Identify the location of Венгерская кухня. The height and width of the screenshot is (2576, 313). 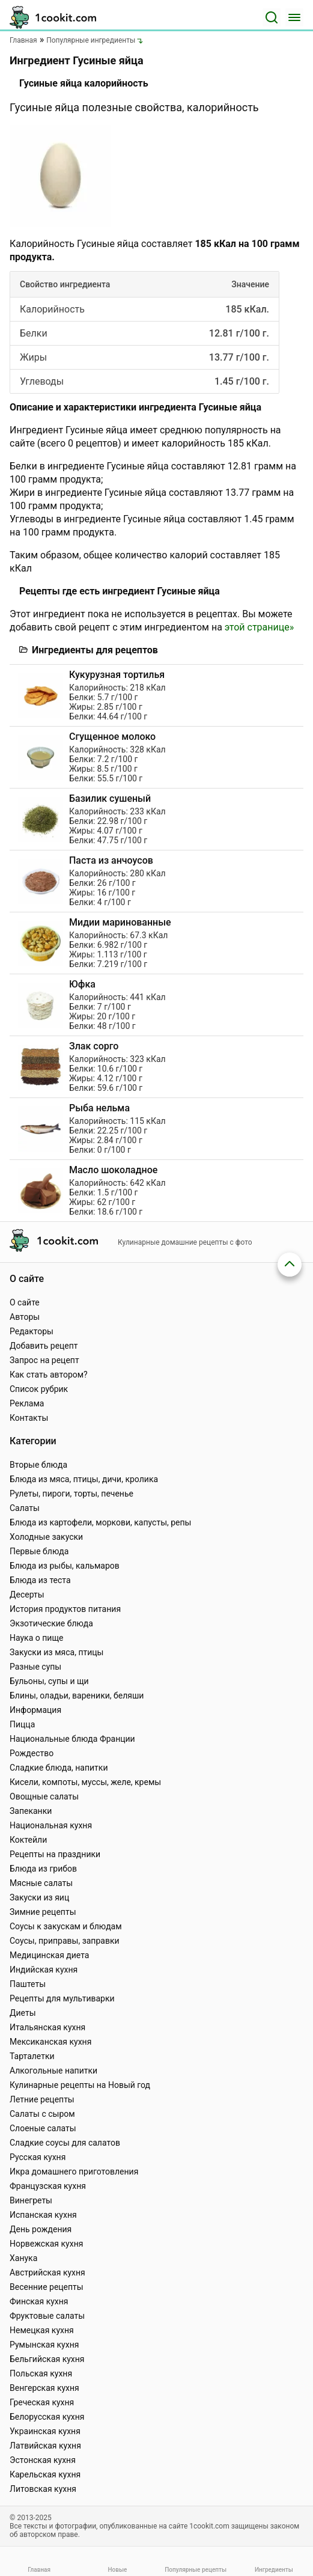
(44, 2388).